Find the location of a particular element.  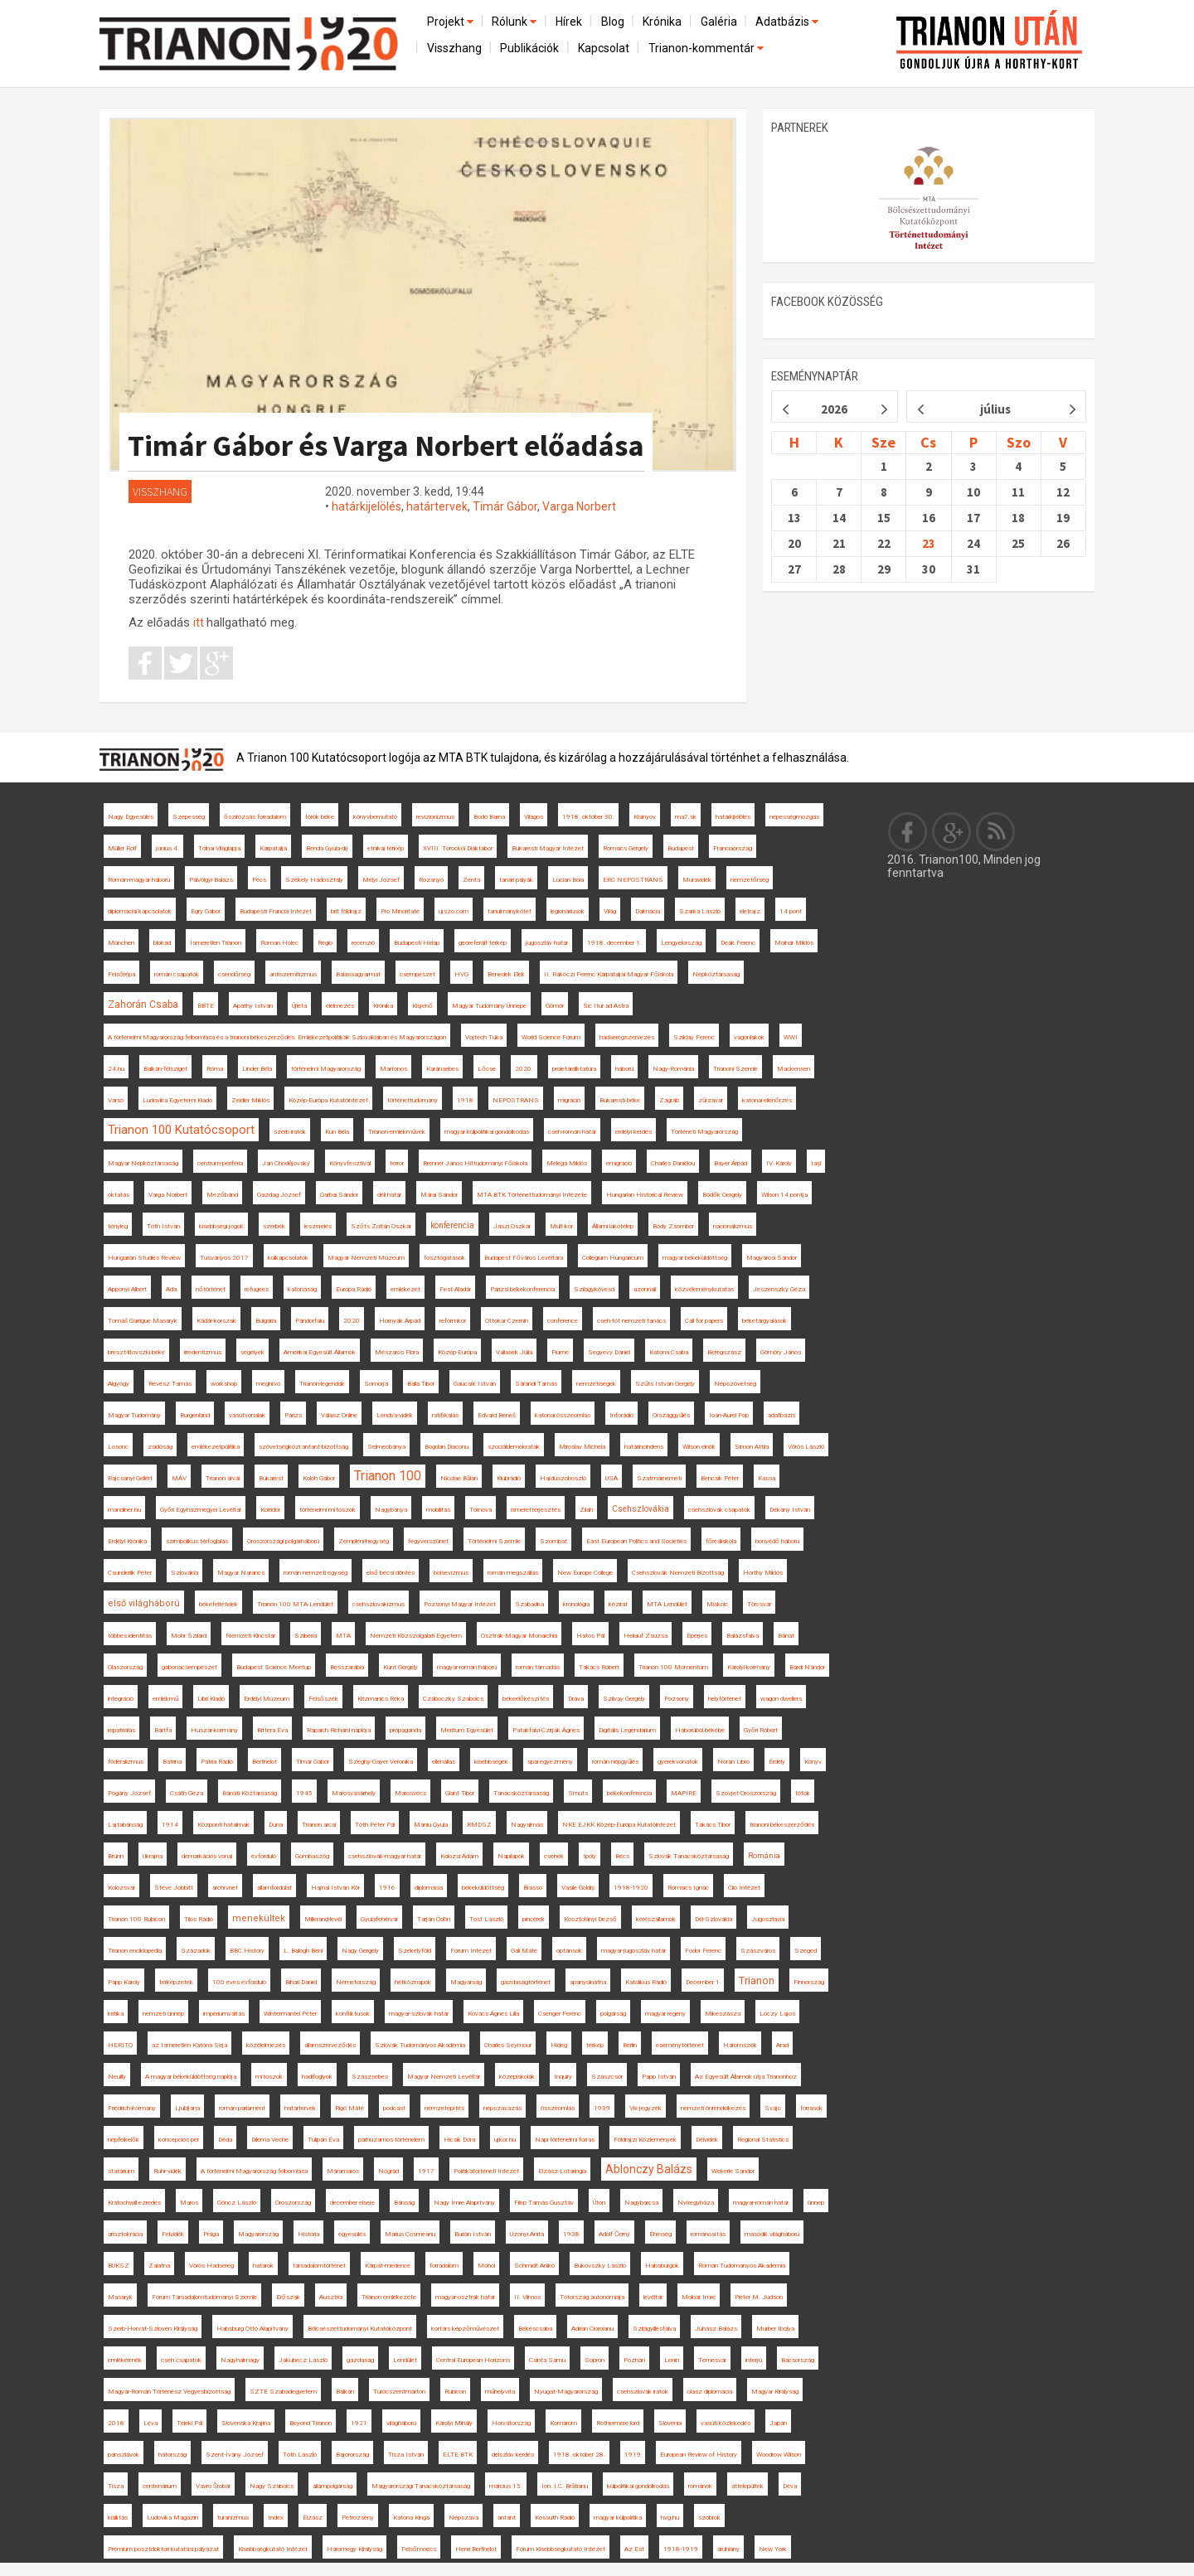

Zenta is located at coordinates (471, 880).